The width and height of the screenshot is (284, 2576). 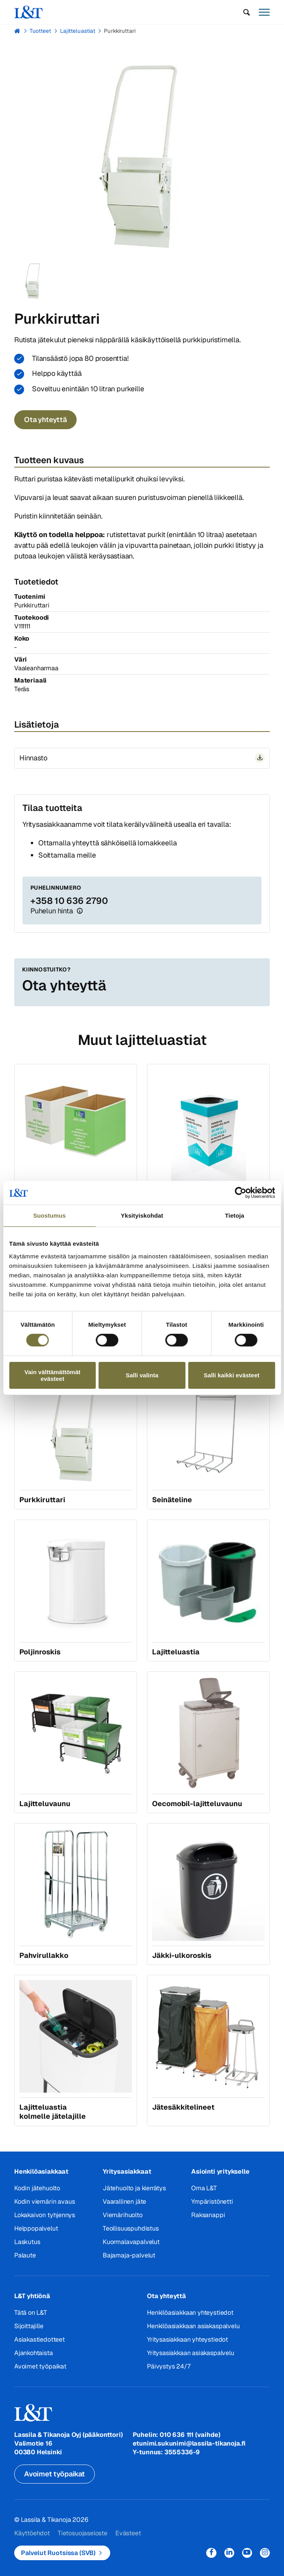 I want to click on Suostumus [tab], so click(x=49, y=1215).